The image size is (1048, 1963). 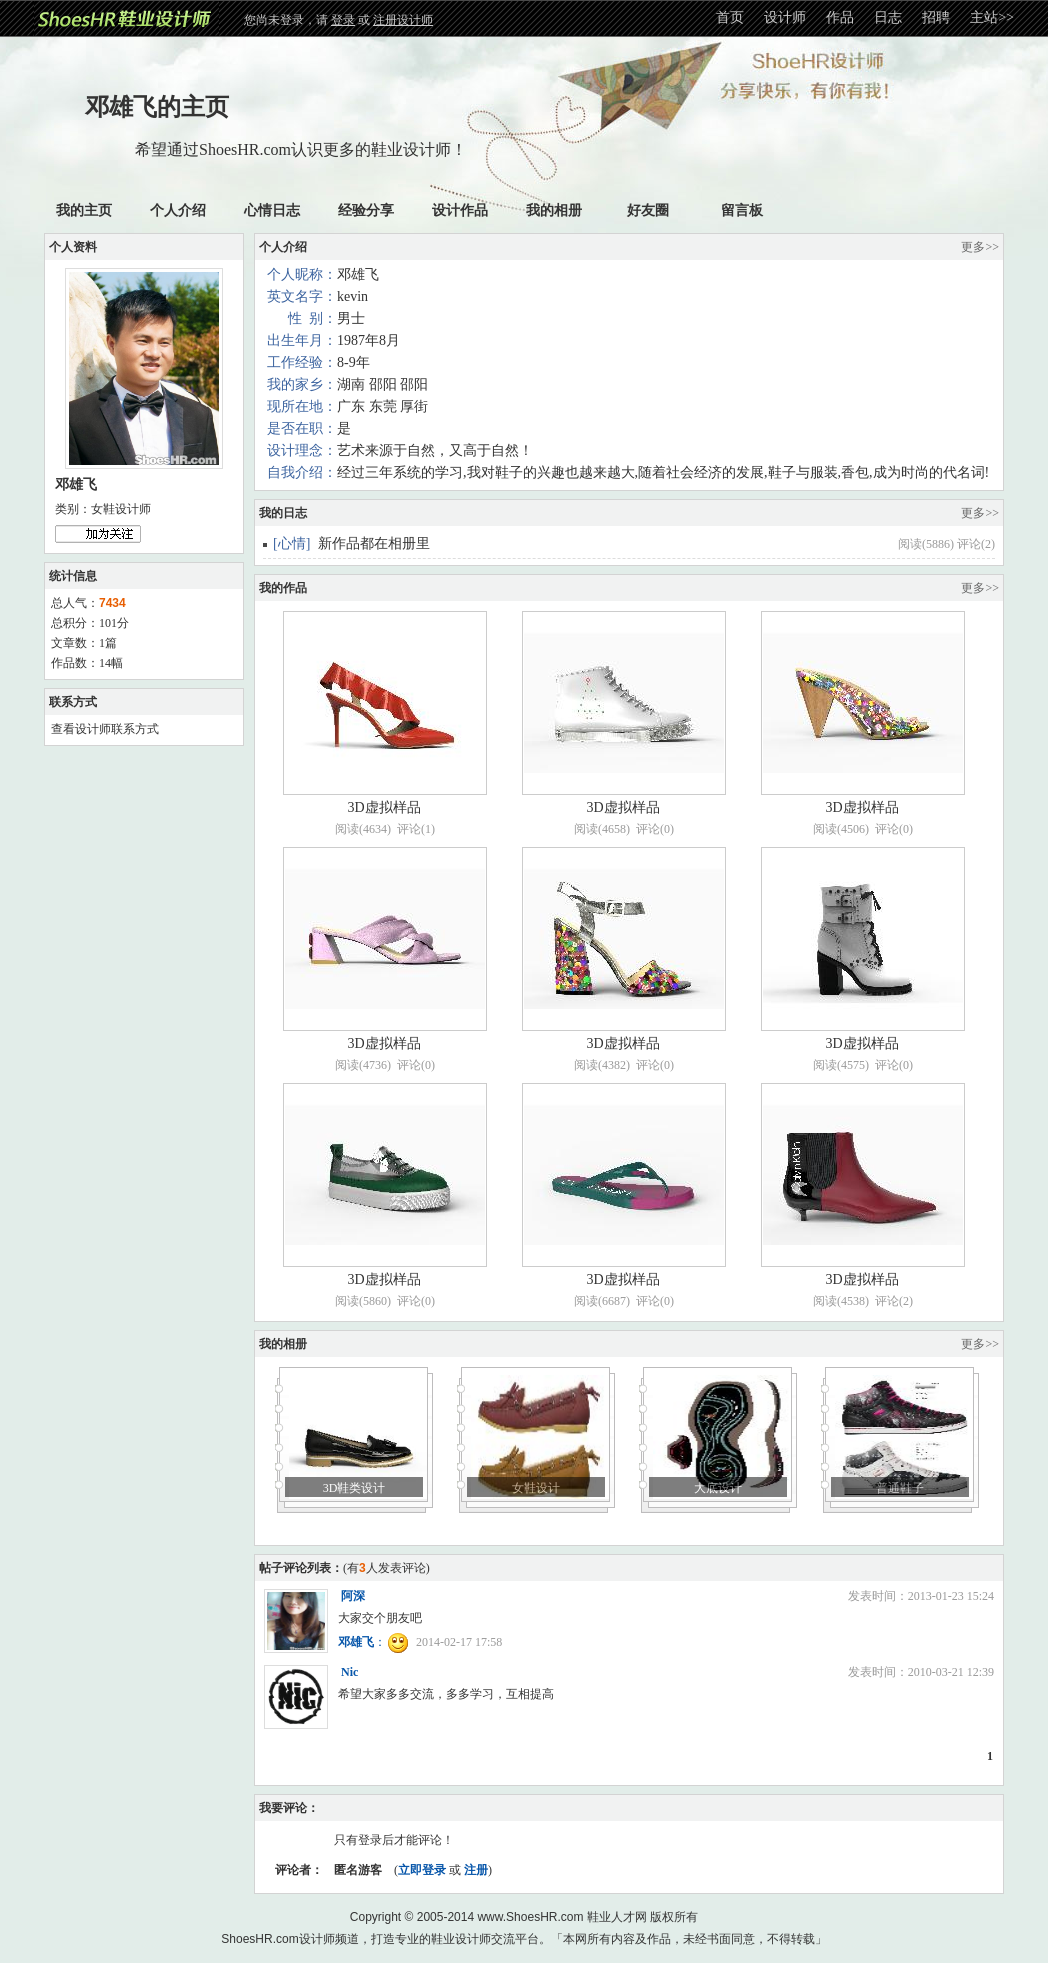 I want to click on 邓雄飞, so click(x=356, y=1642).